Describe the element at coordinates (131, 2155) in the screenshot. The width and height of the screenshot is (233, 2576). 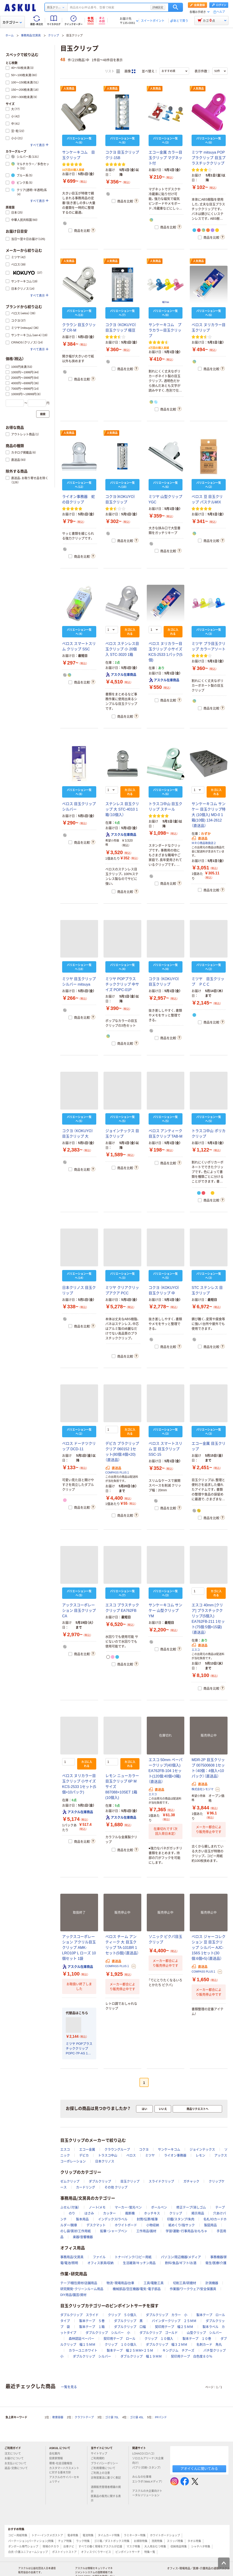
I see `ベロス` at that location.